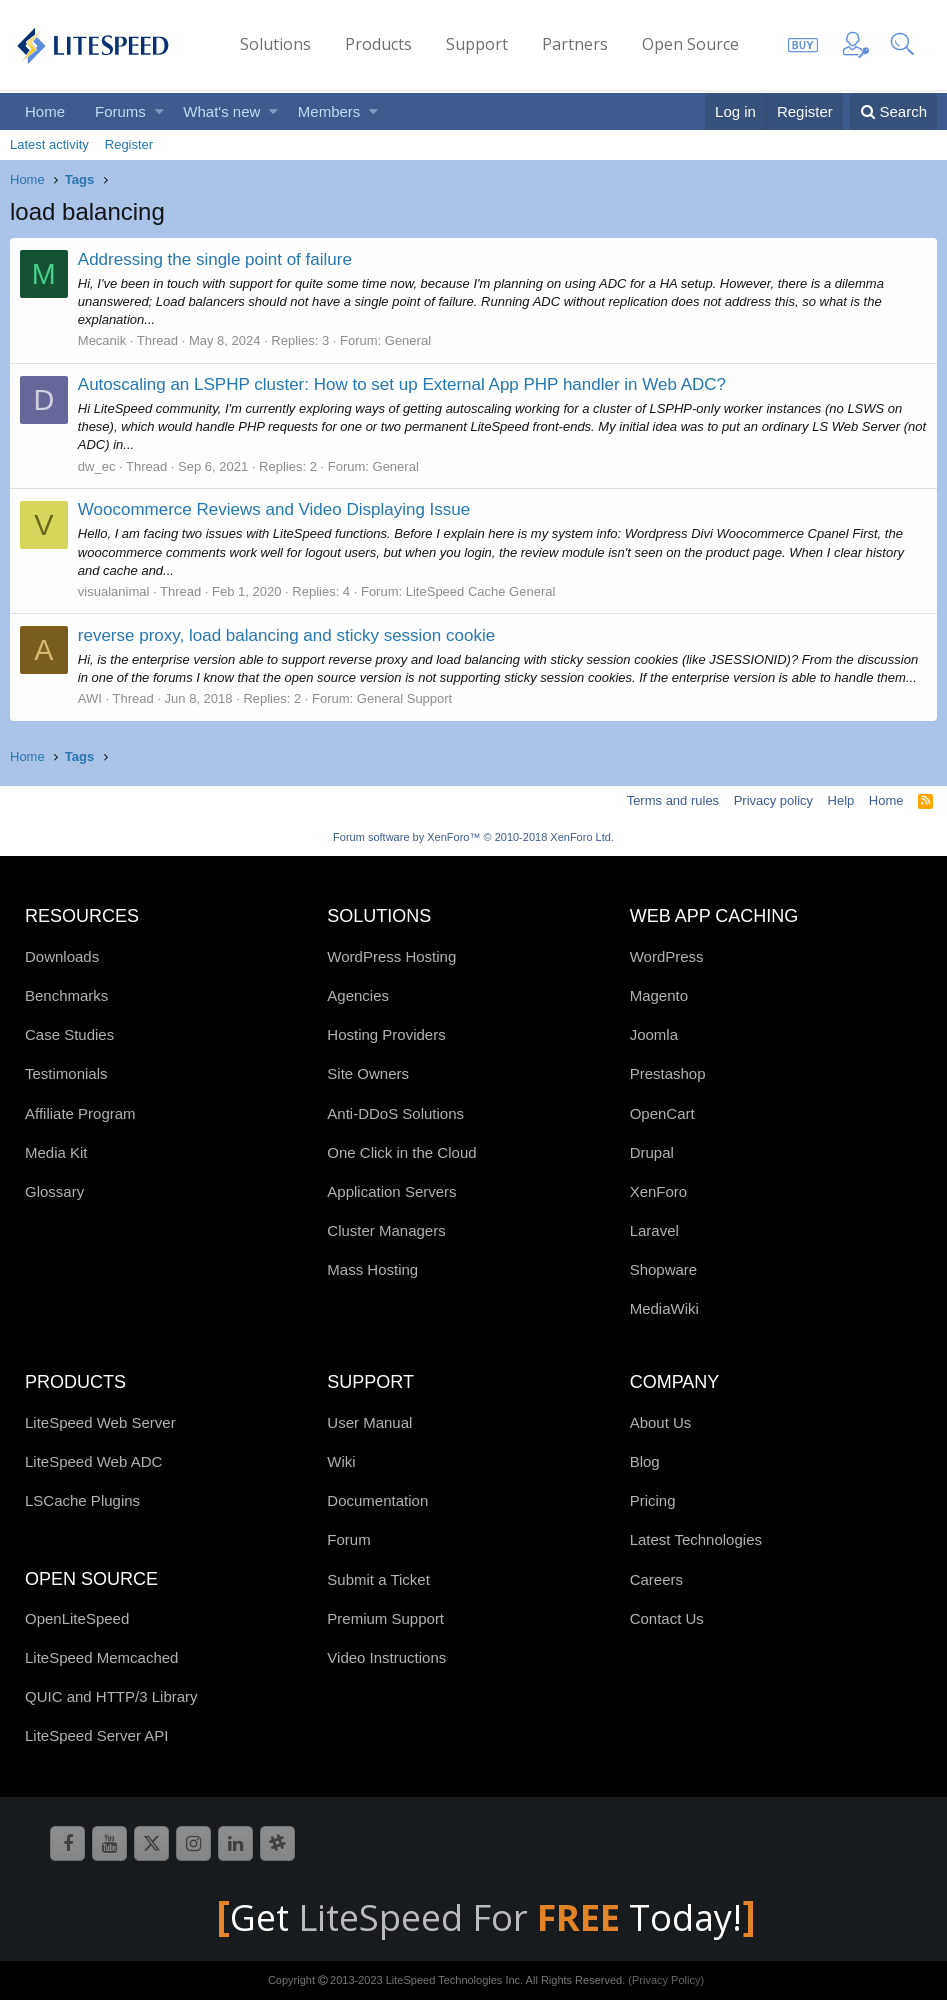  Describe the element at coordinates (664, 1269) in the screenshot. I see `Shopware` at that location.